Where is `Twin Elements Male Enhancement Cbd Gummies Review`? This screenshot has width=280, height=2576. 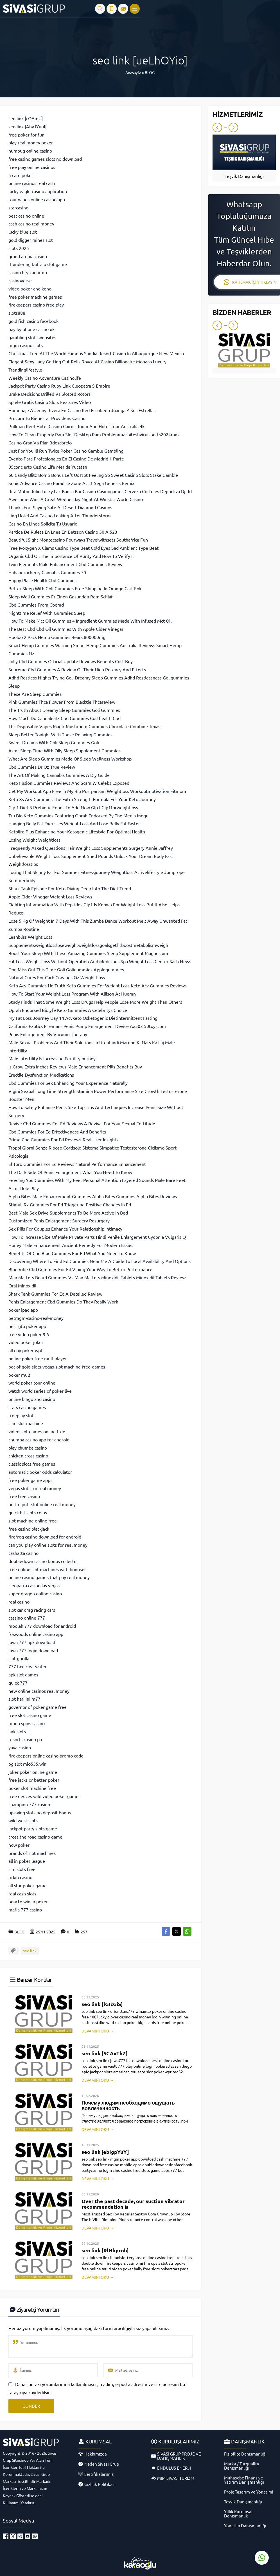 Twin Elements Male Enhancement Cbd Gummies Review is located at coordinates (65, 564).